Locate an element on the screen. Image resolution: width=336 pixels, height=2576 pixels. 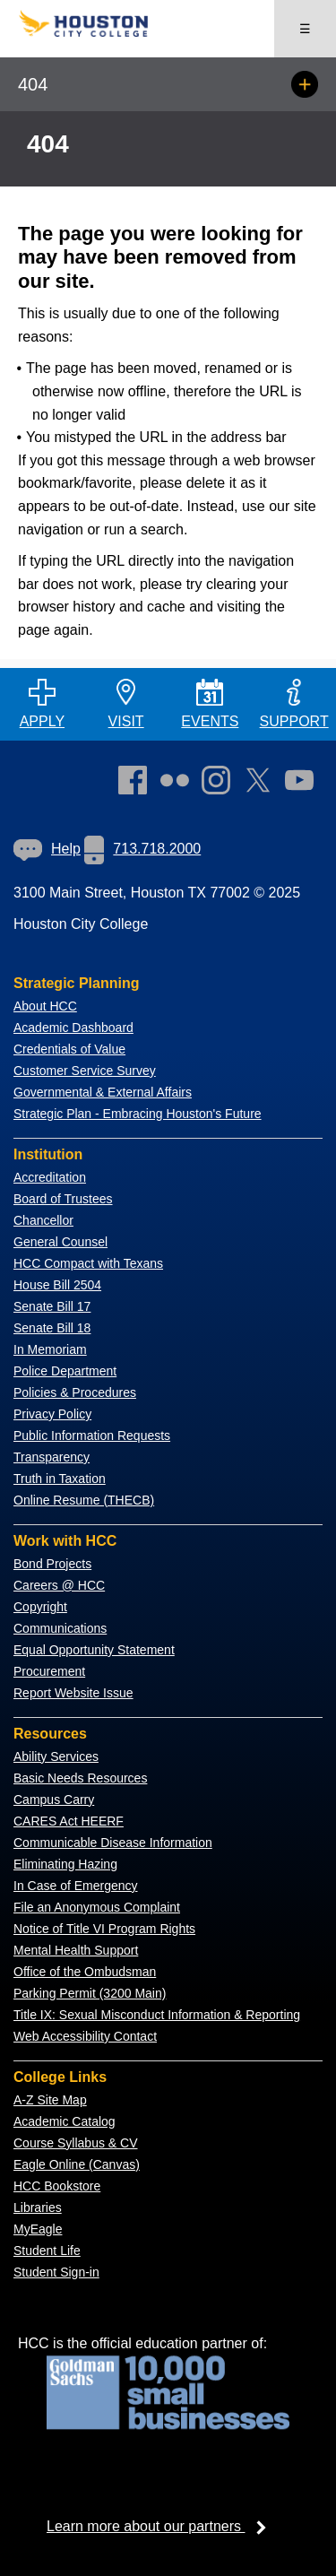
Learn more about our partners is located at coordinates (162, 2526).